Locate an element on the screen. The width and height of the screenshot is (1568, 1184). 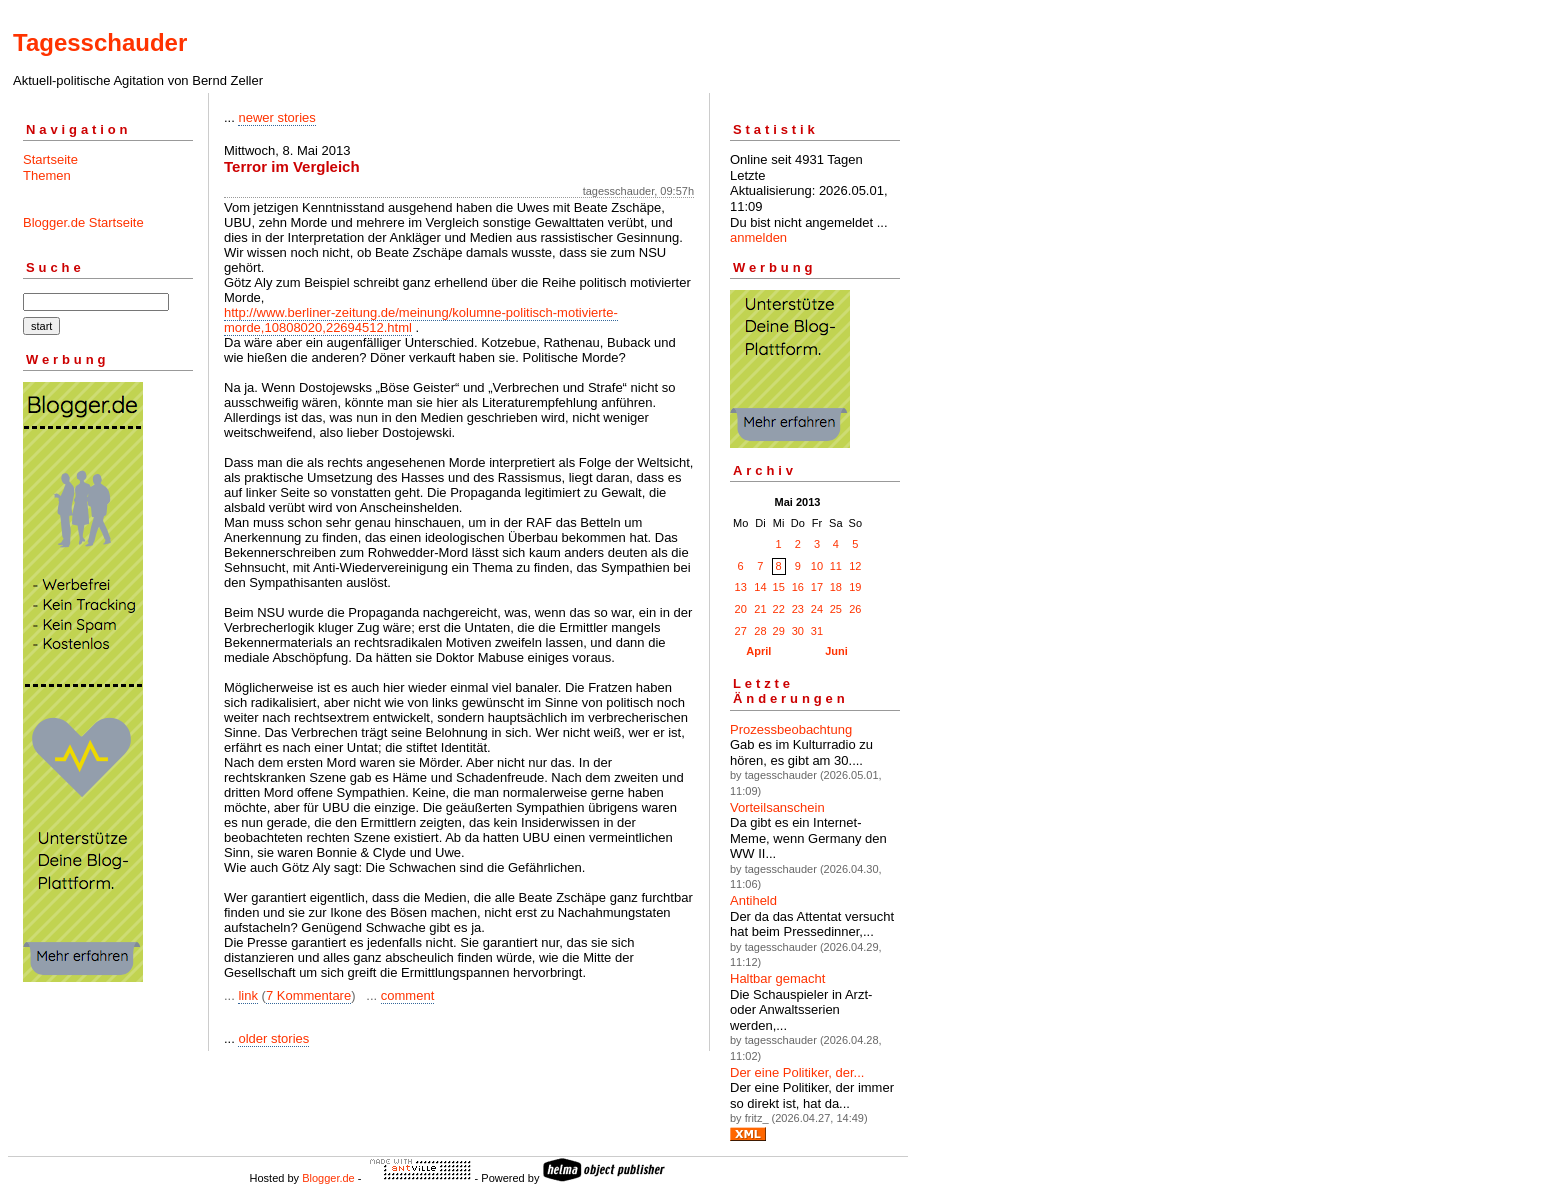
14 is located at coordinates (760, 587).